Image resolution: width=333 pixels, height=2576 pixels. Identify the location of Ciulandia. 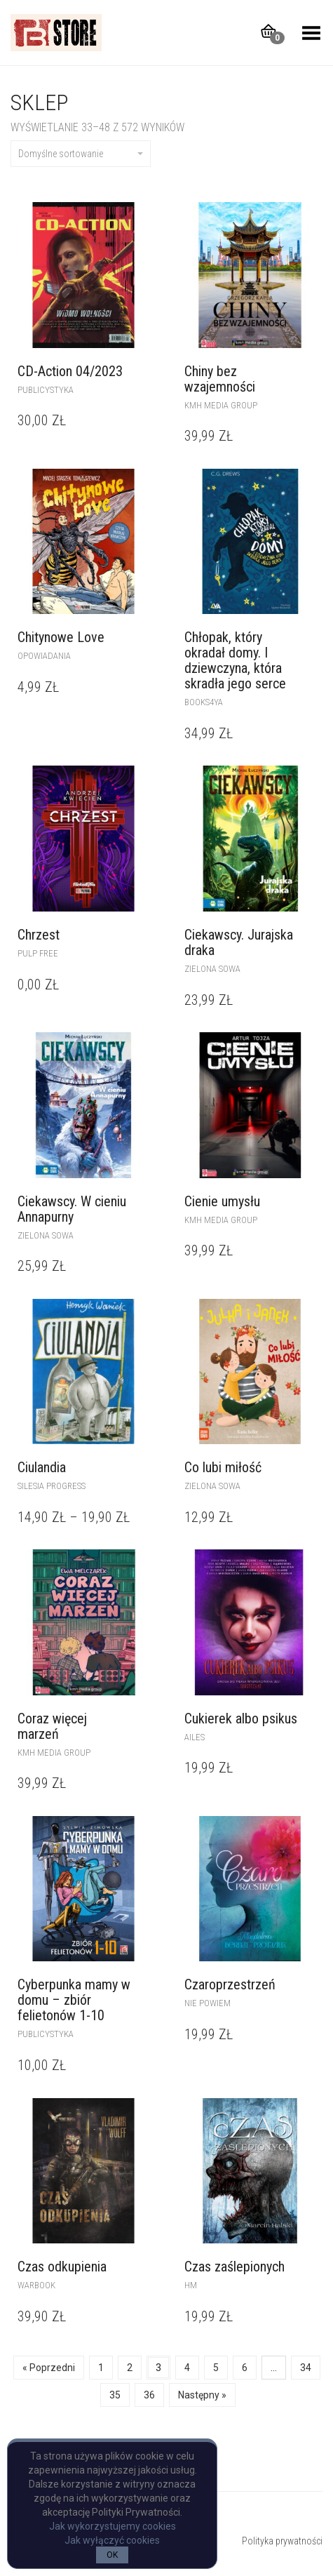
(42, 1467).